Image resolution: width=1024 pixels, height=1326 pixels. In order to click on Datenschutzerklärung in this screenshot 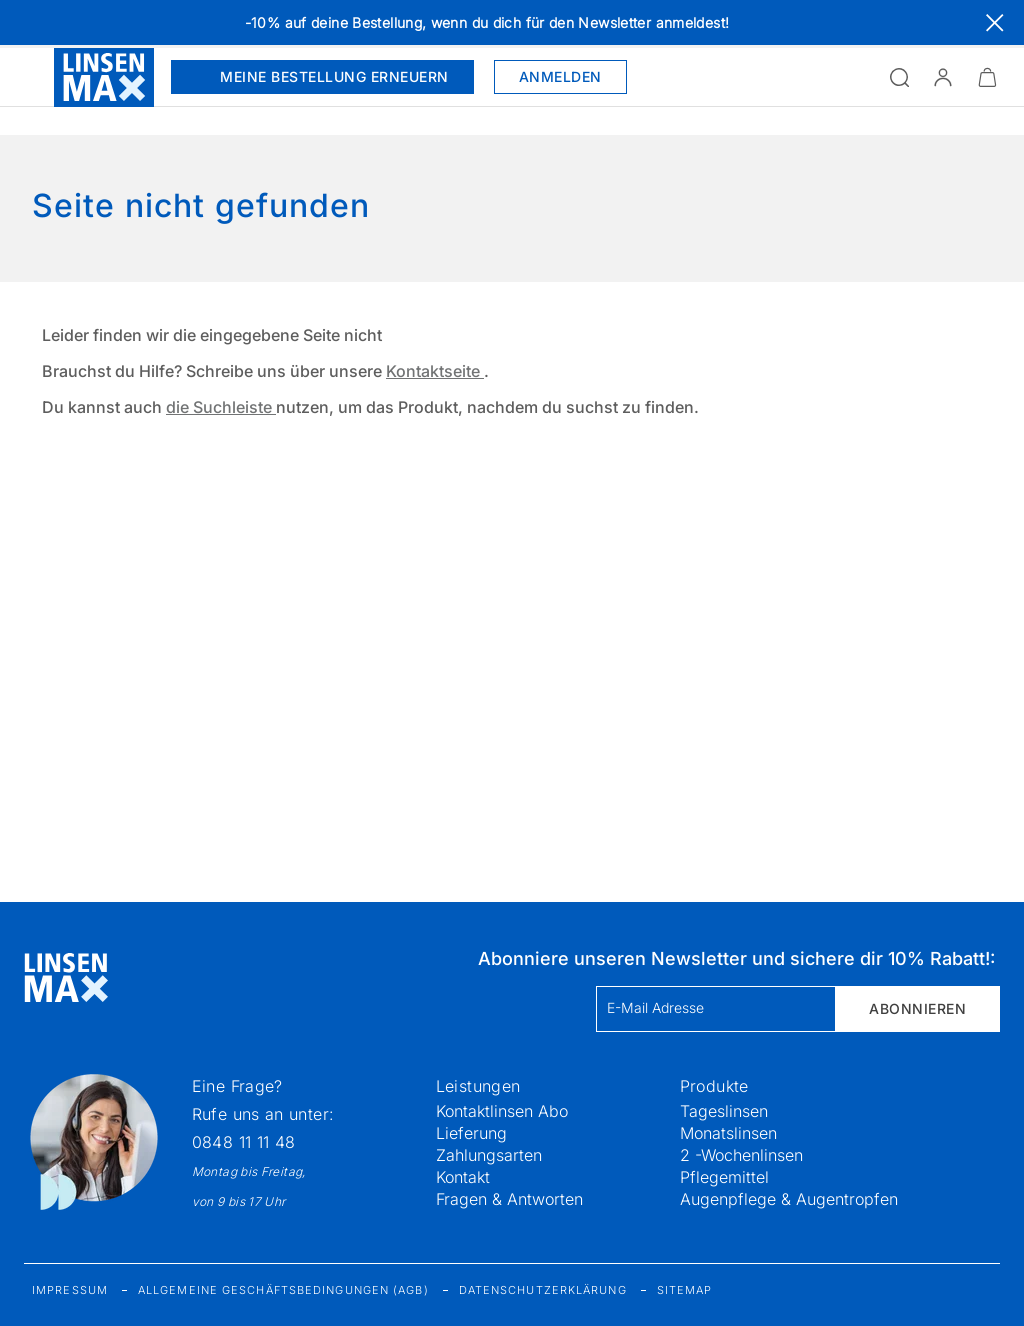, I will do `click(543, 1290)`.